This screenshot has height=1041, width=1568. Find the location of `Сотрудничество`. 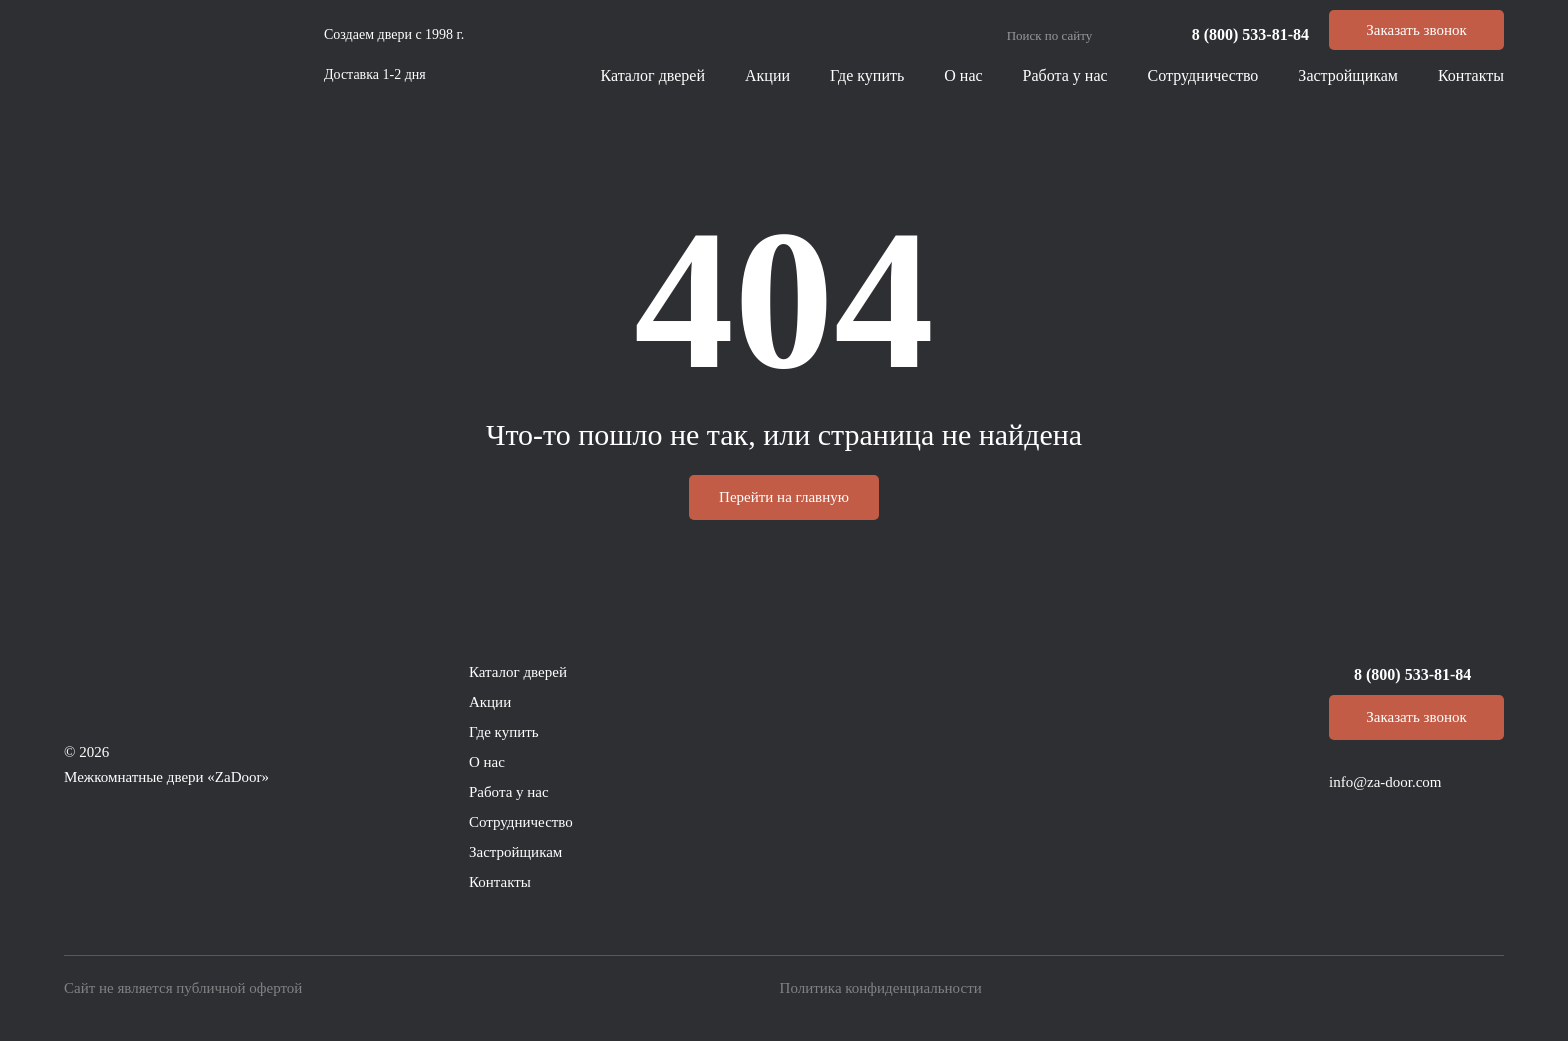

Сотрудничество is located at coordinates (1203, 75).